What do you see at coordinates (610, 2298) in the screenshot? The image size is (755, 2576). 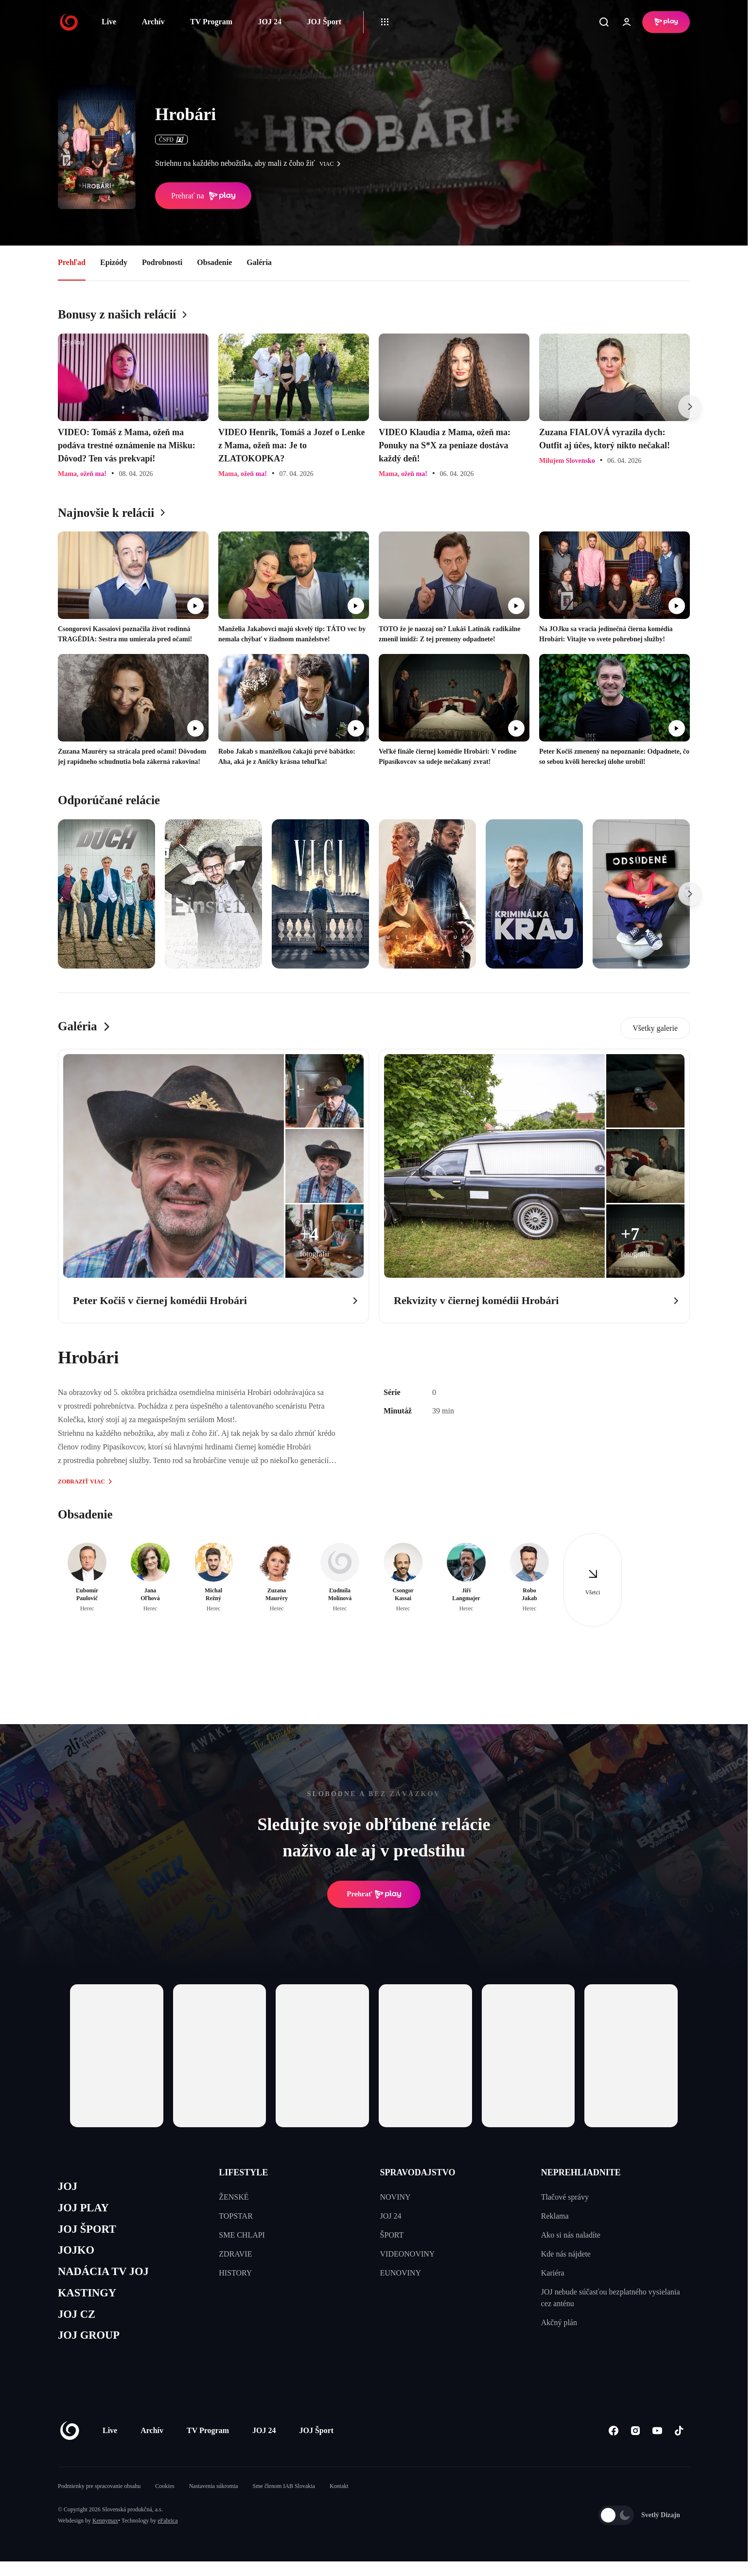 I see `JOJ nebude súčasťou bezplatného vysielania cez anténu` at bounding box center [610, 2298].